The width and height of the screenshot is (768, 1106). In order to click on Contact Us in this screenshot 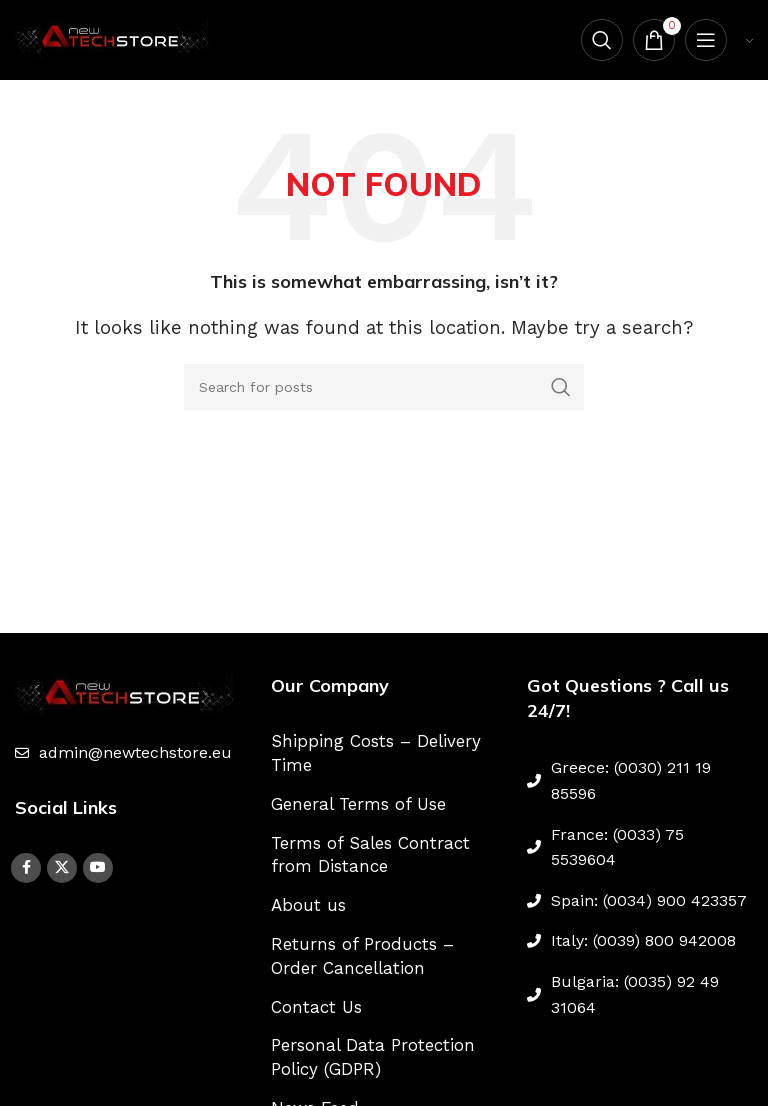, I will do `click(316, 1007)`.